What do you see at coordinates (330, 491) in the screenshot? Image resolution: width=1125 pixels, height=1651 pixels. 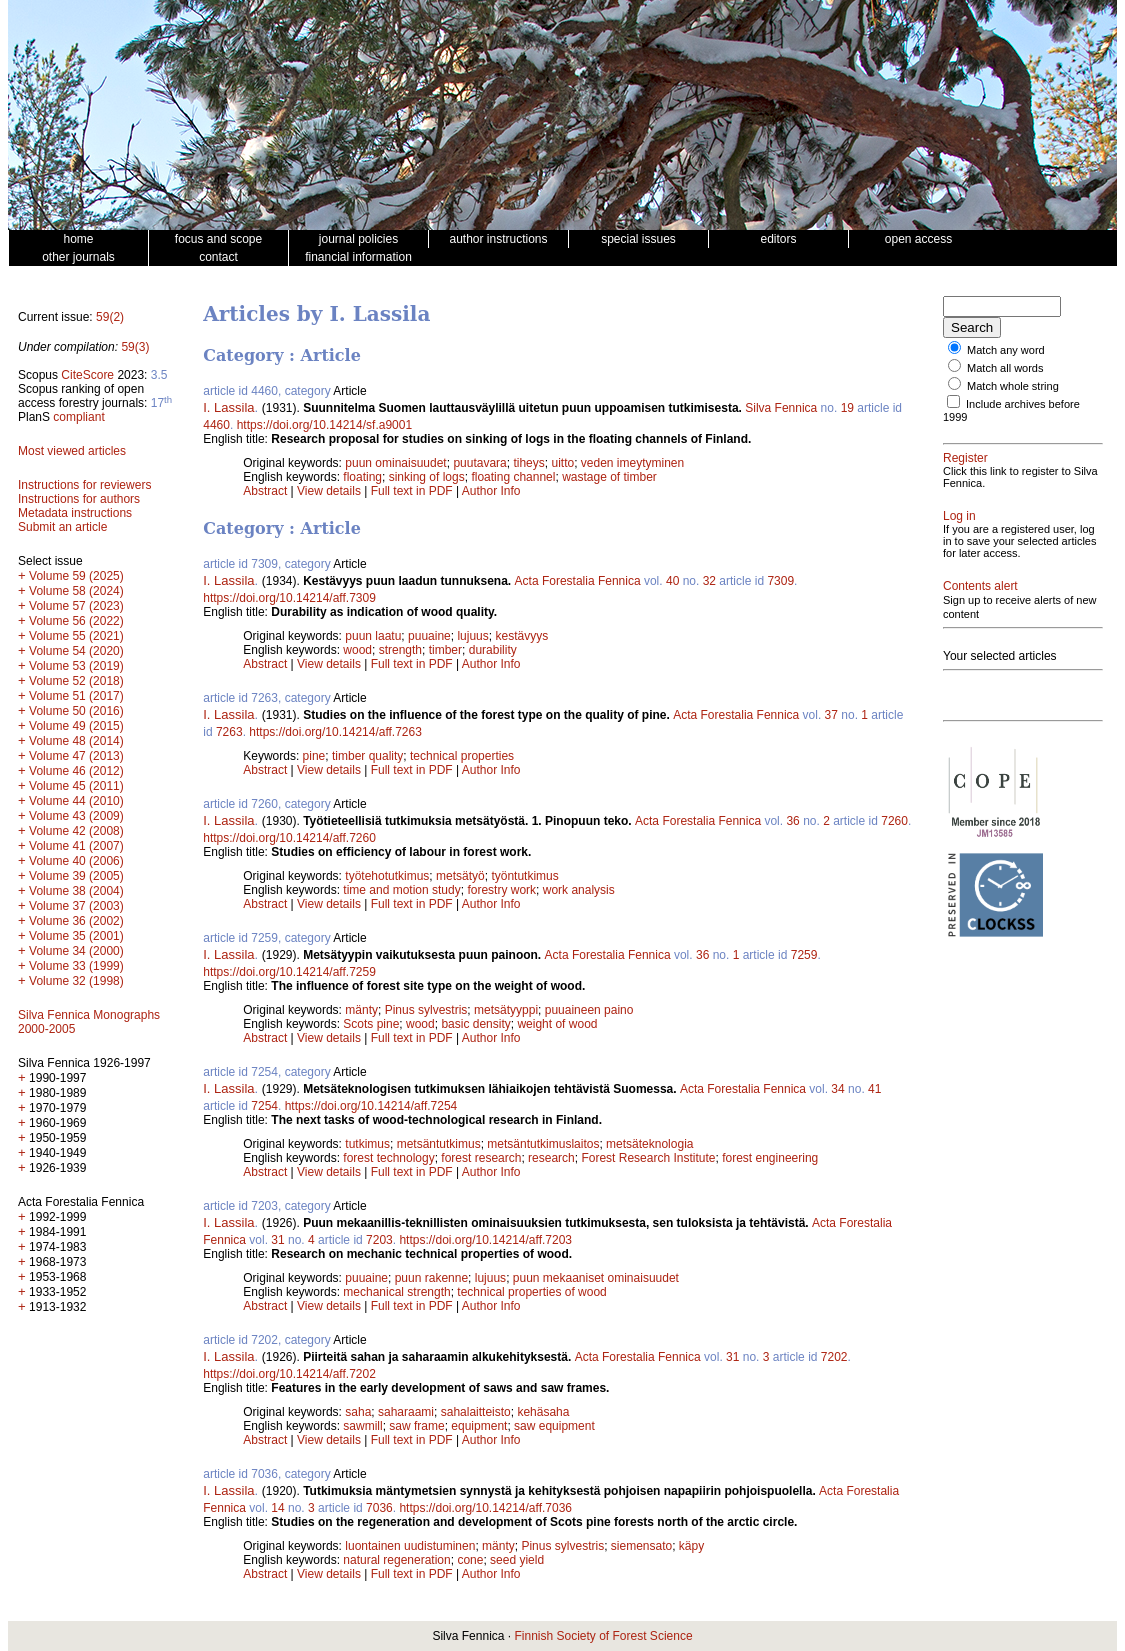 I see `View details` at bounding box center [330, 491].